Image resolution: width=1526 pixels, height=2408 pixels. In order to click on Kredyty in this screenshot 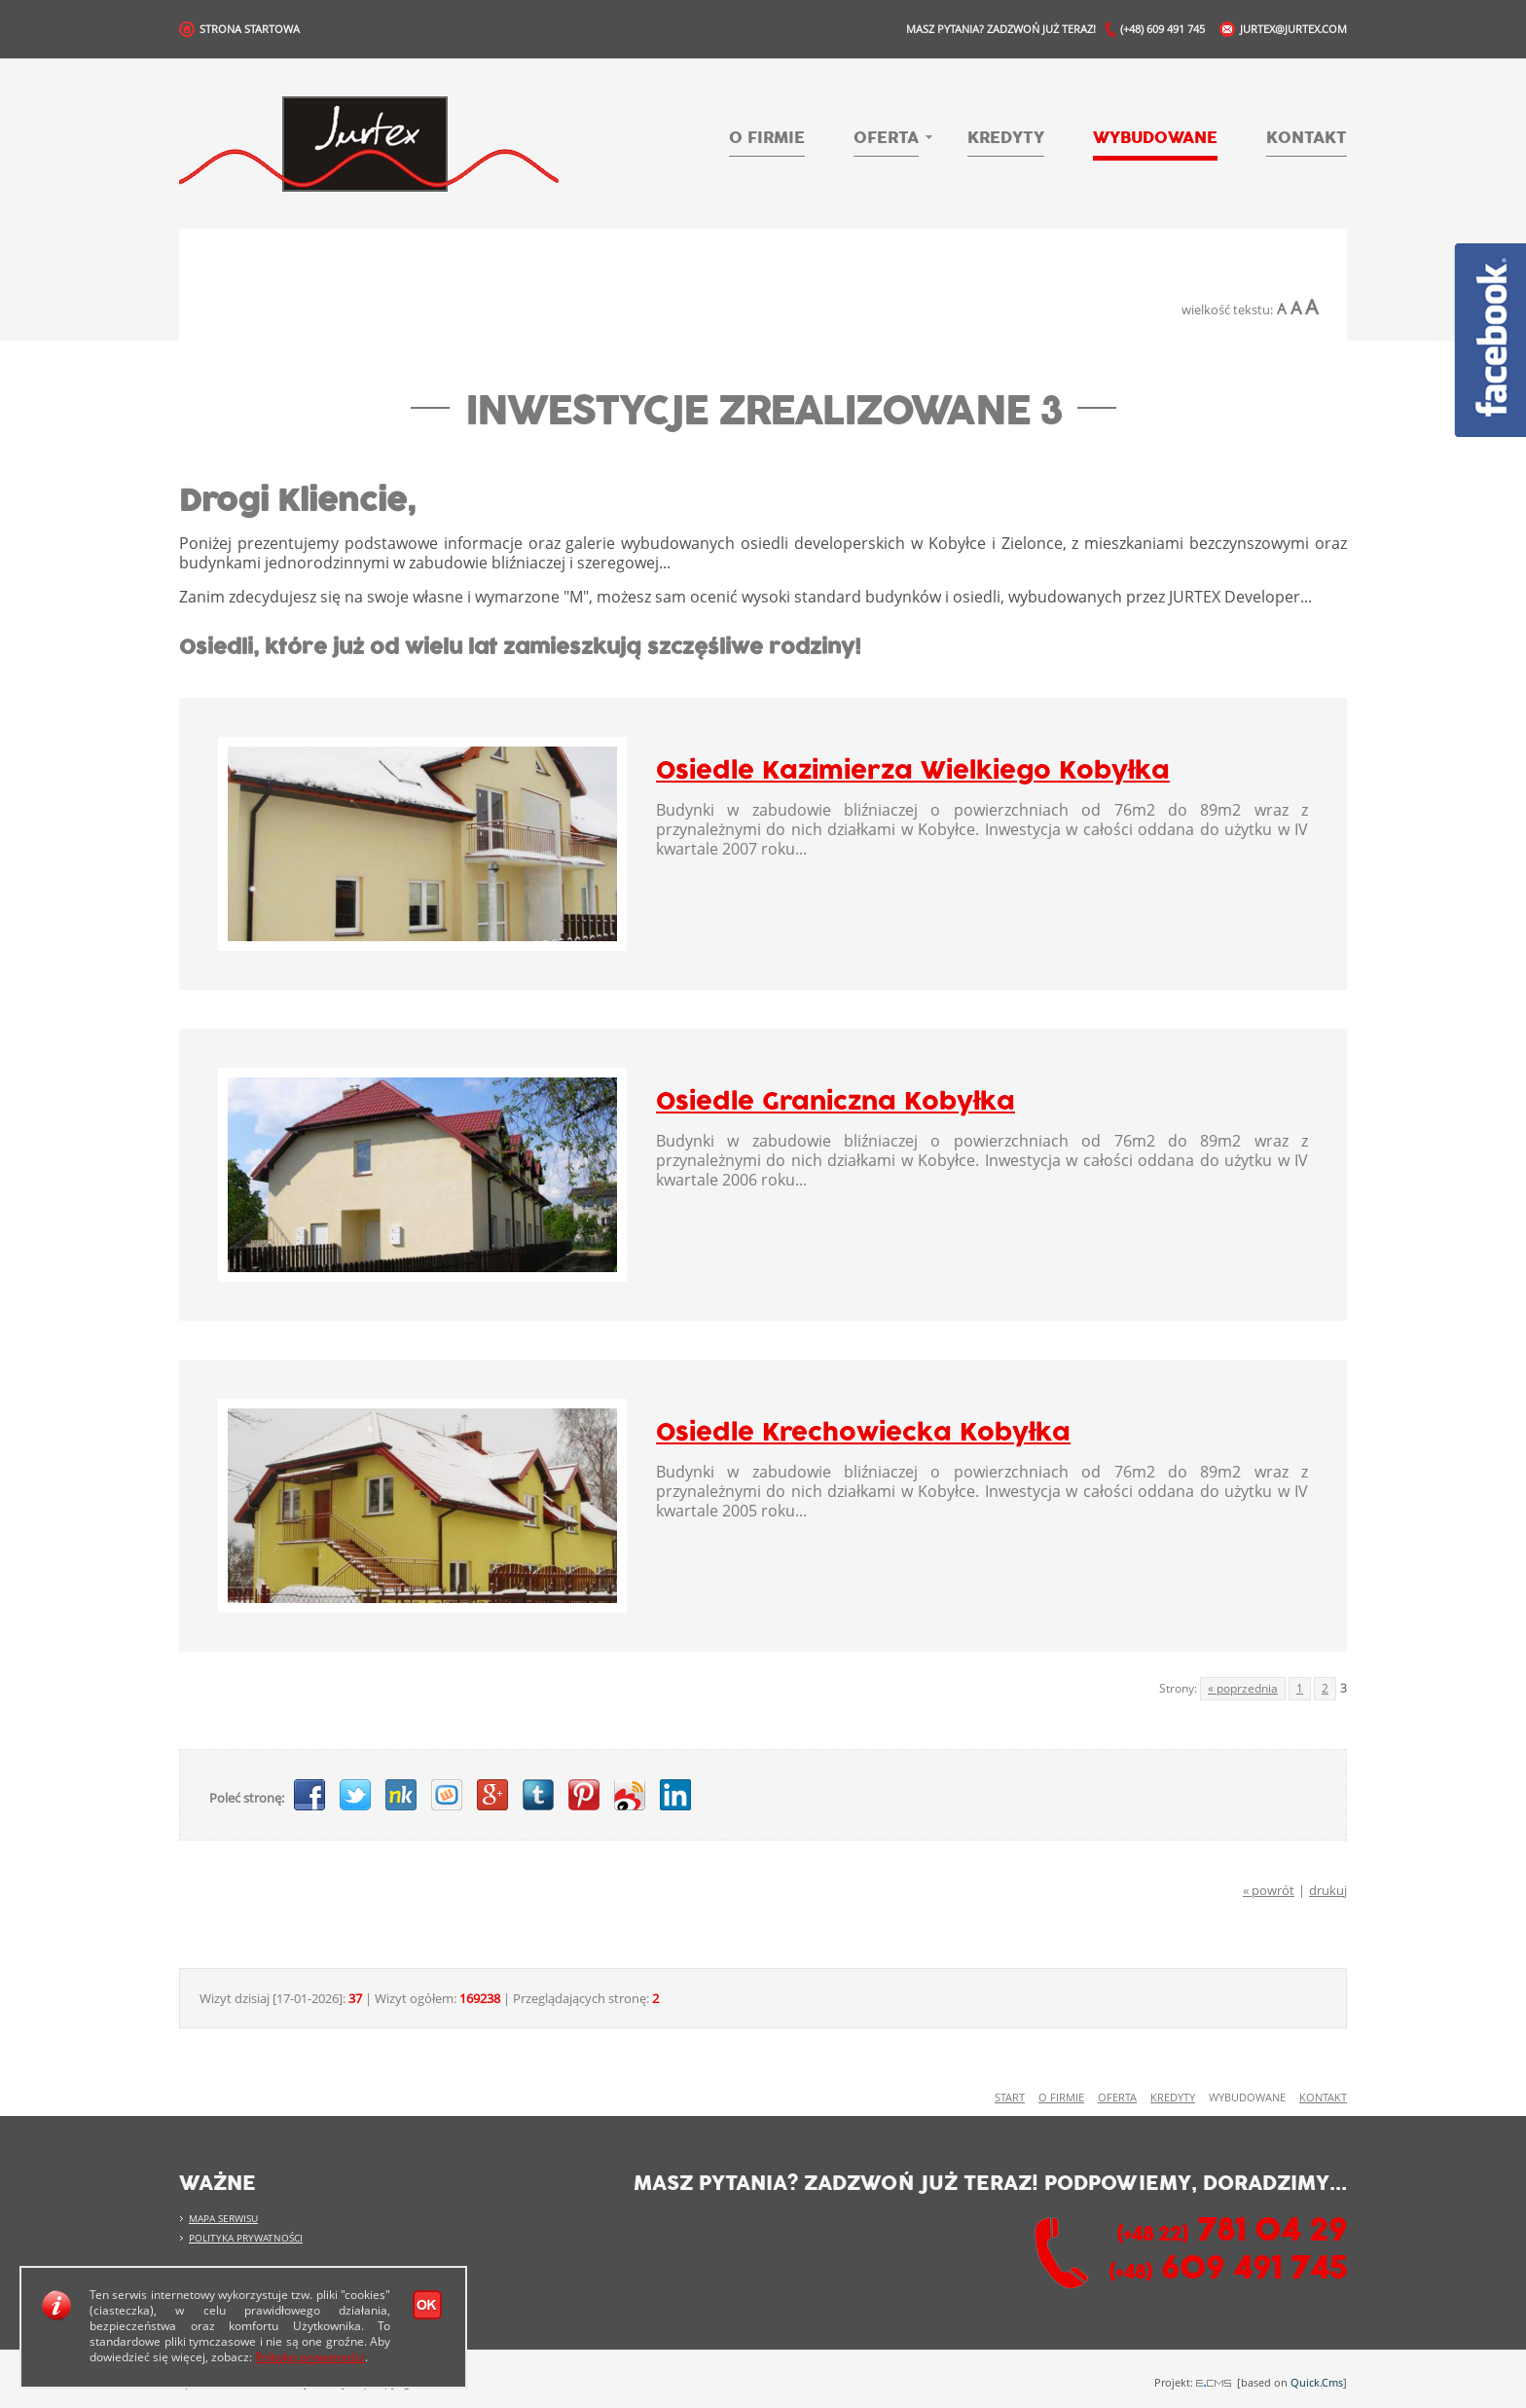, I will do `click(1005, 138)`.